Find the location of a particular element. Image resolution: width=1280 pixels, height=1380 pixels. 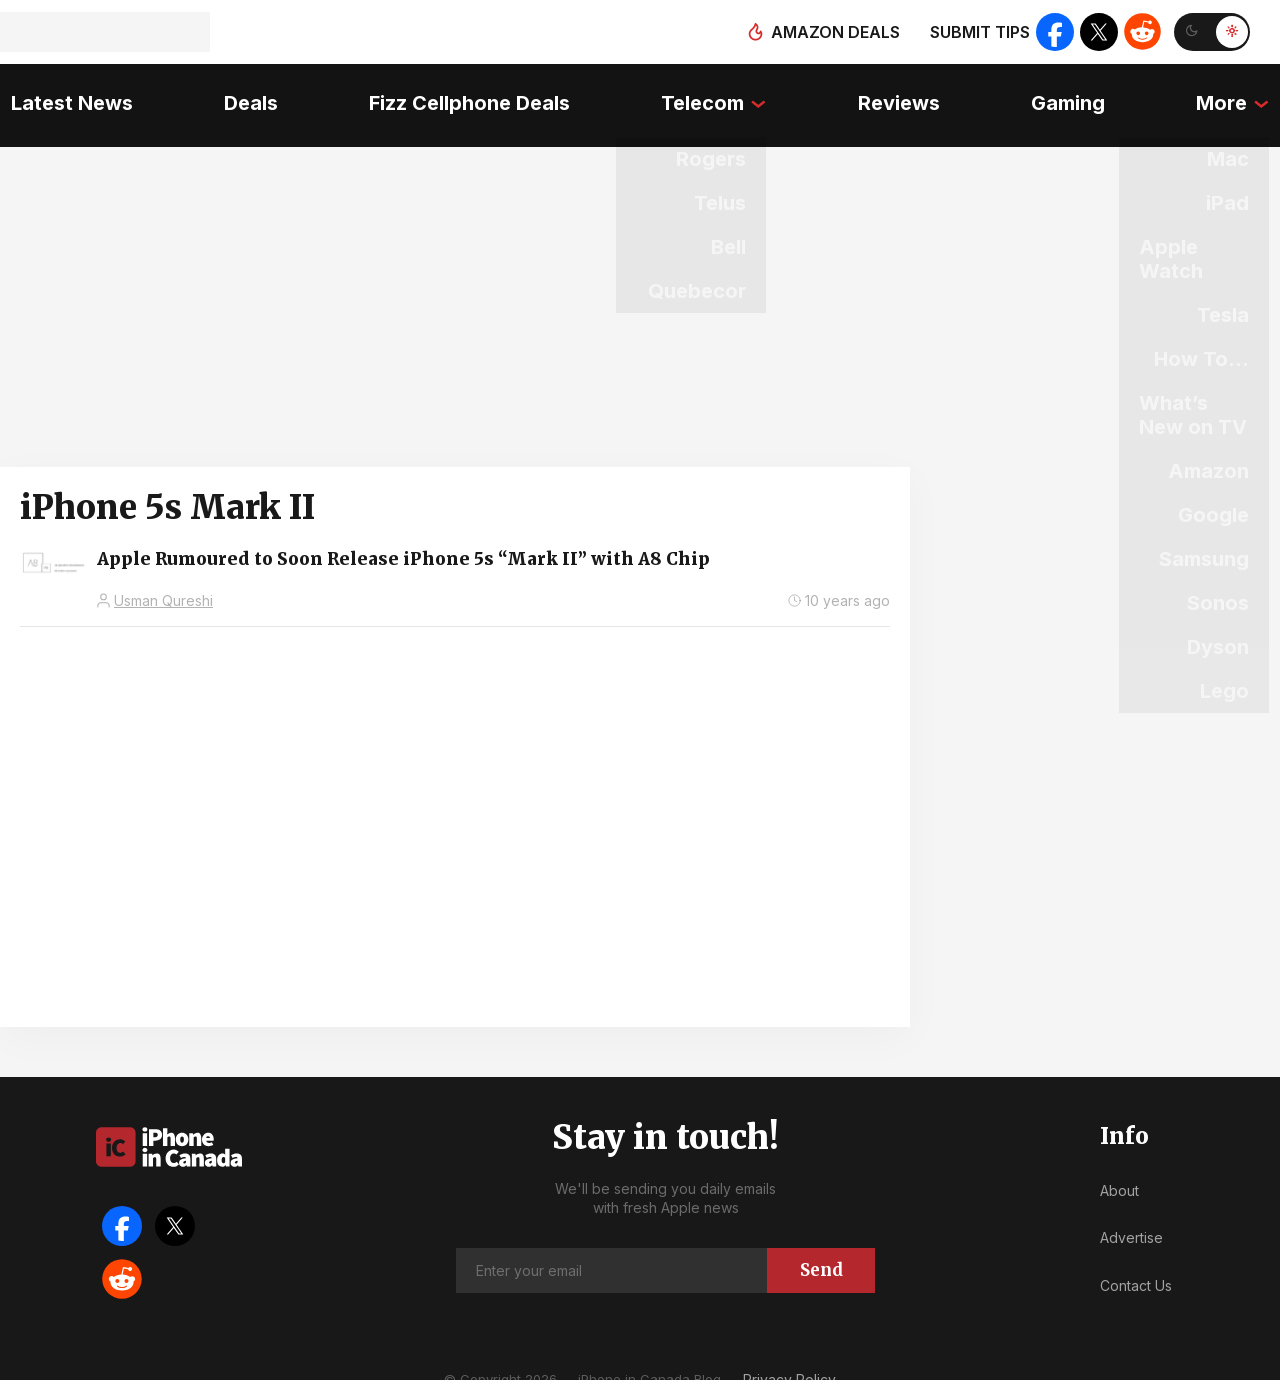

Deals is located at coordinates (244, 95).